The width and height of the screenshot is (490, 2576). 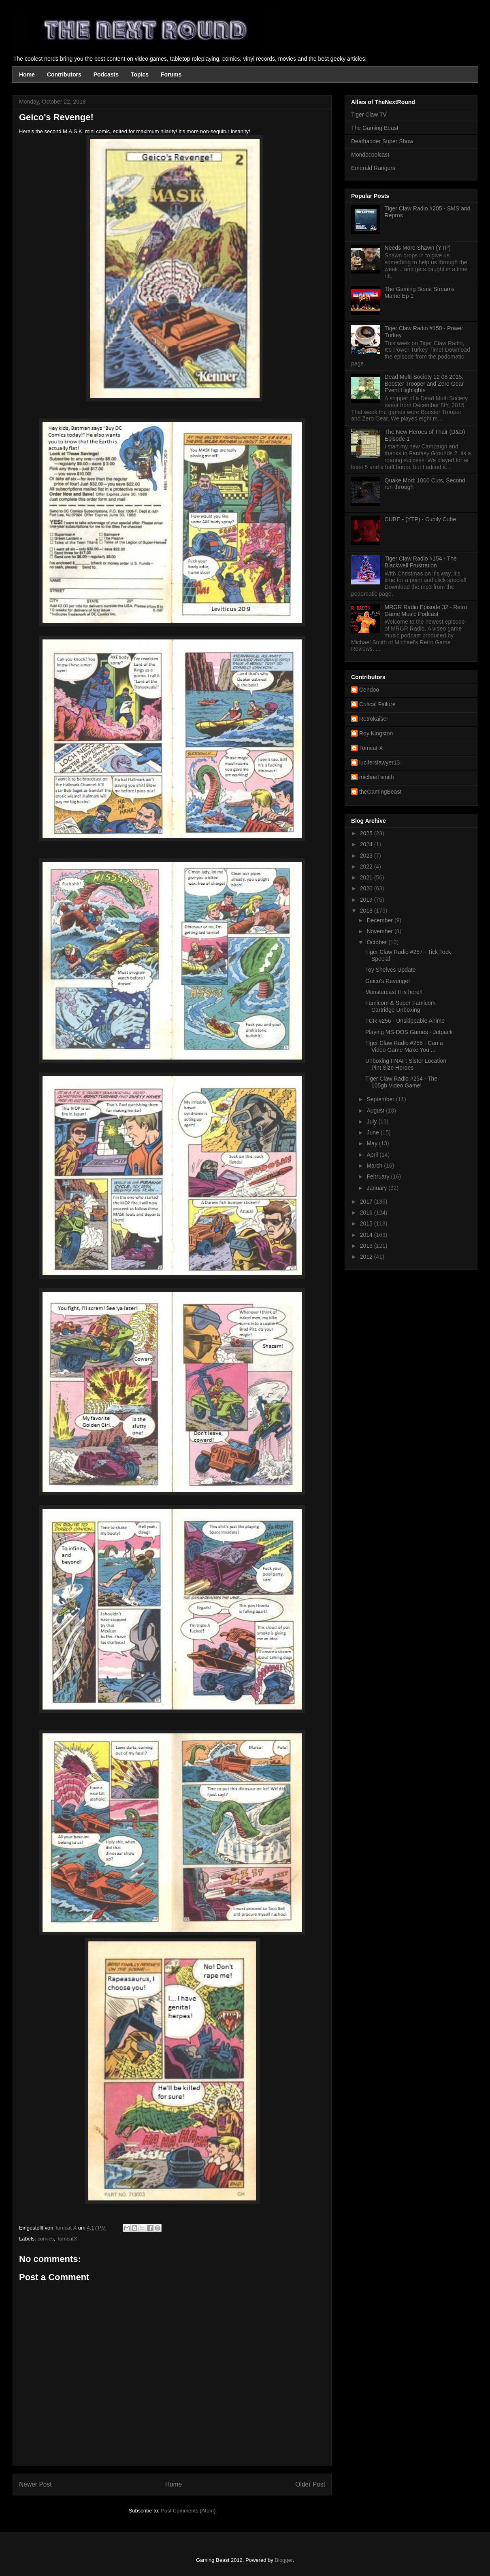 I want to click on 2013, so click(x=367, y=1245).